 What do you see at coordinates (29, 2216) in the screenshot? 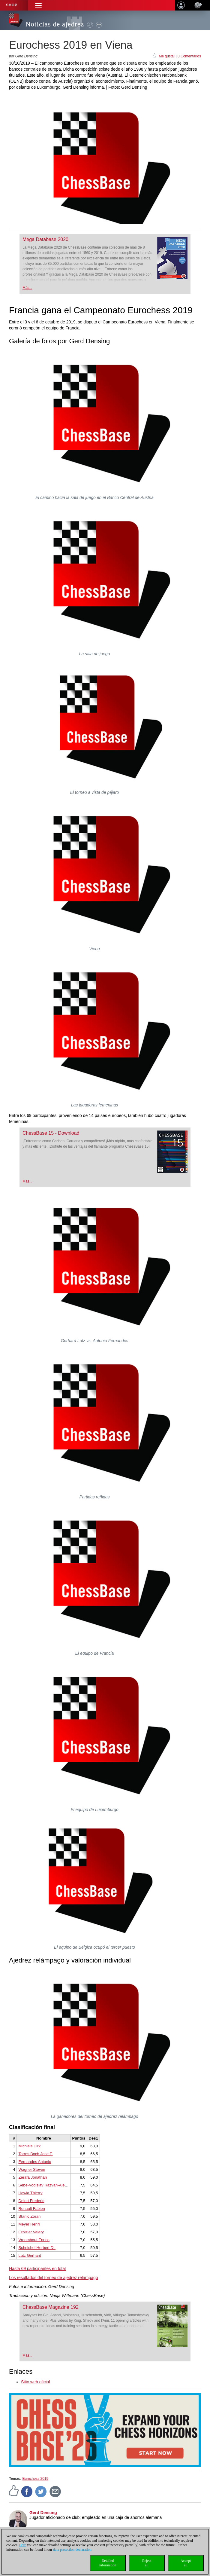
I see `Stanic Zoran` at bounding box center [29, 2216].